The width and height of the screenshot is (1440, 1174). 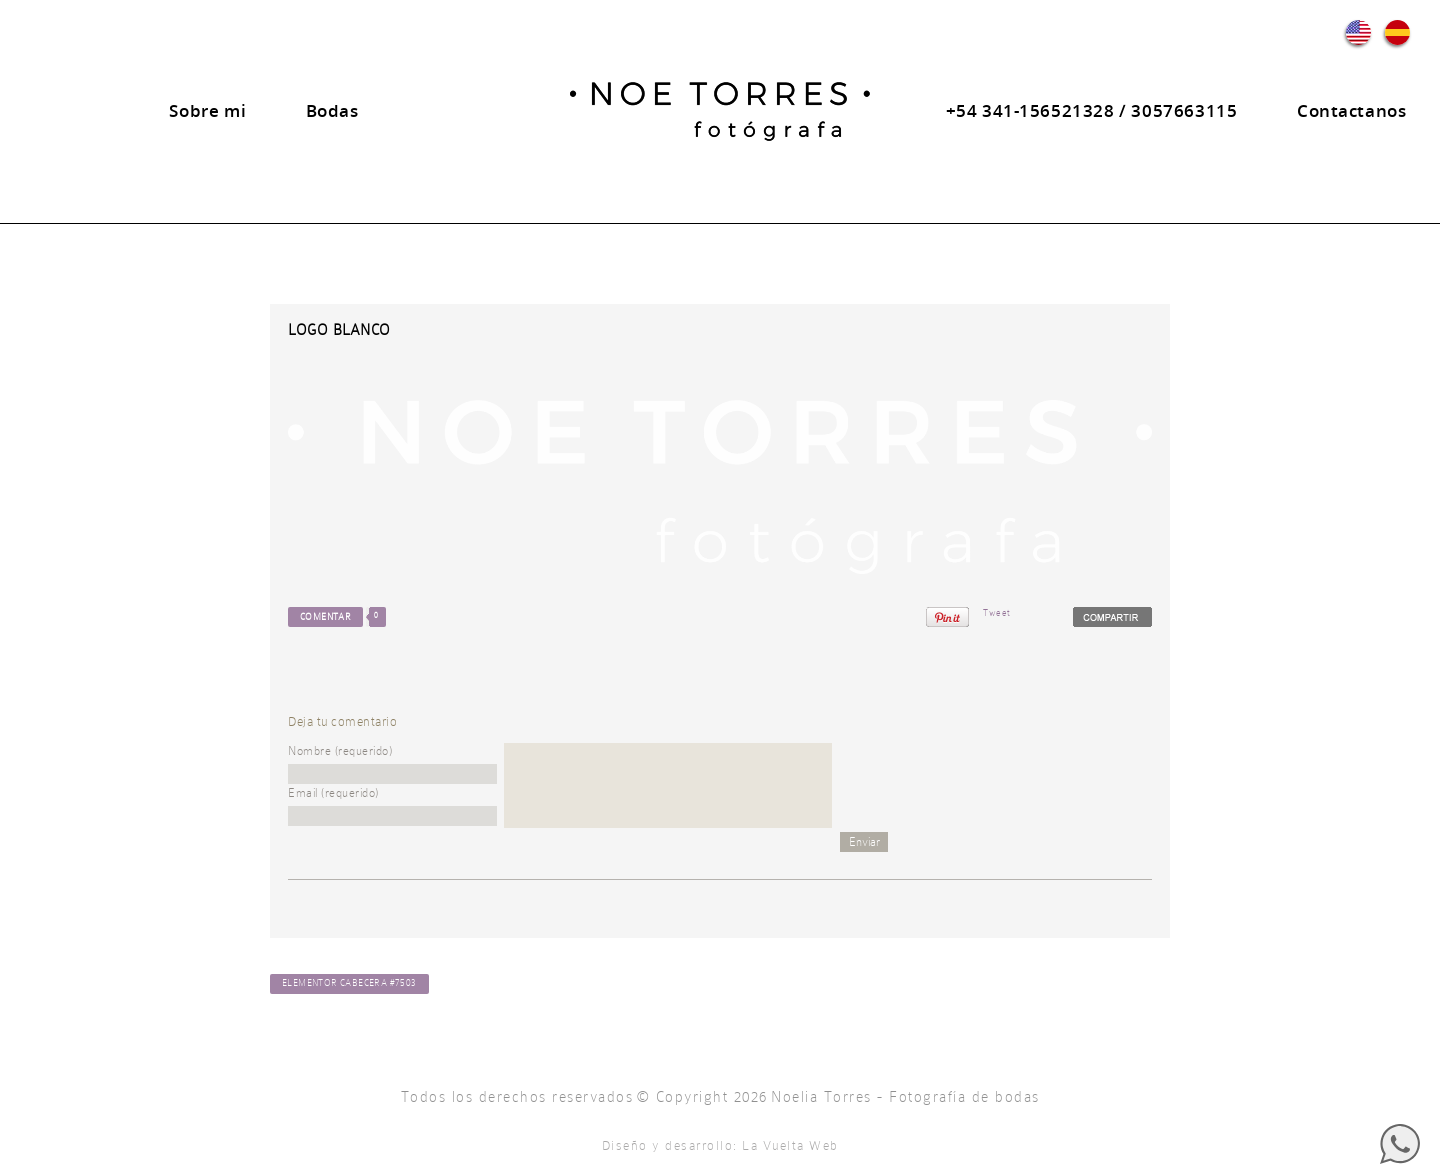 What do you see at coordinates (332, 110) in the screenshot?
I see `Bodas` at bounding box center [332, 110].